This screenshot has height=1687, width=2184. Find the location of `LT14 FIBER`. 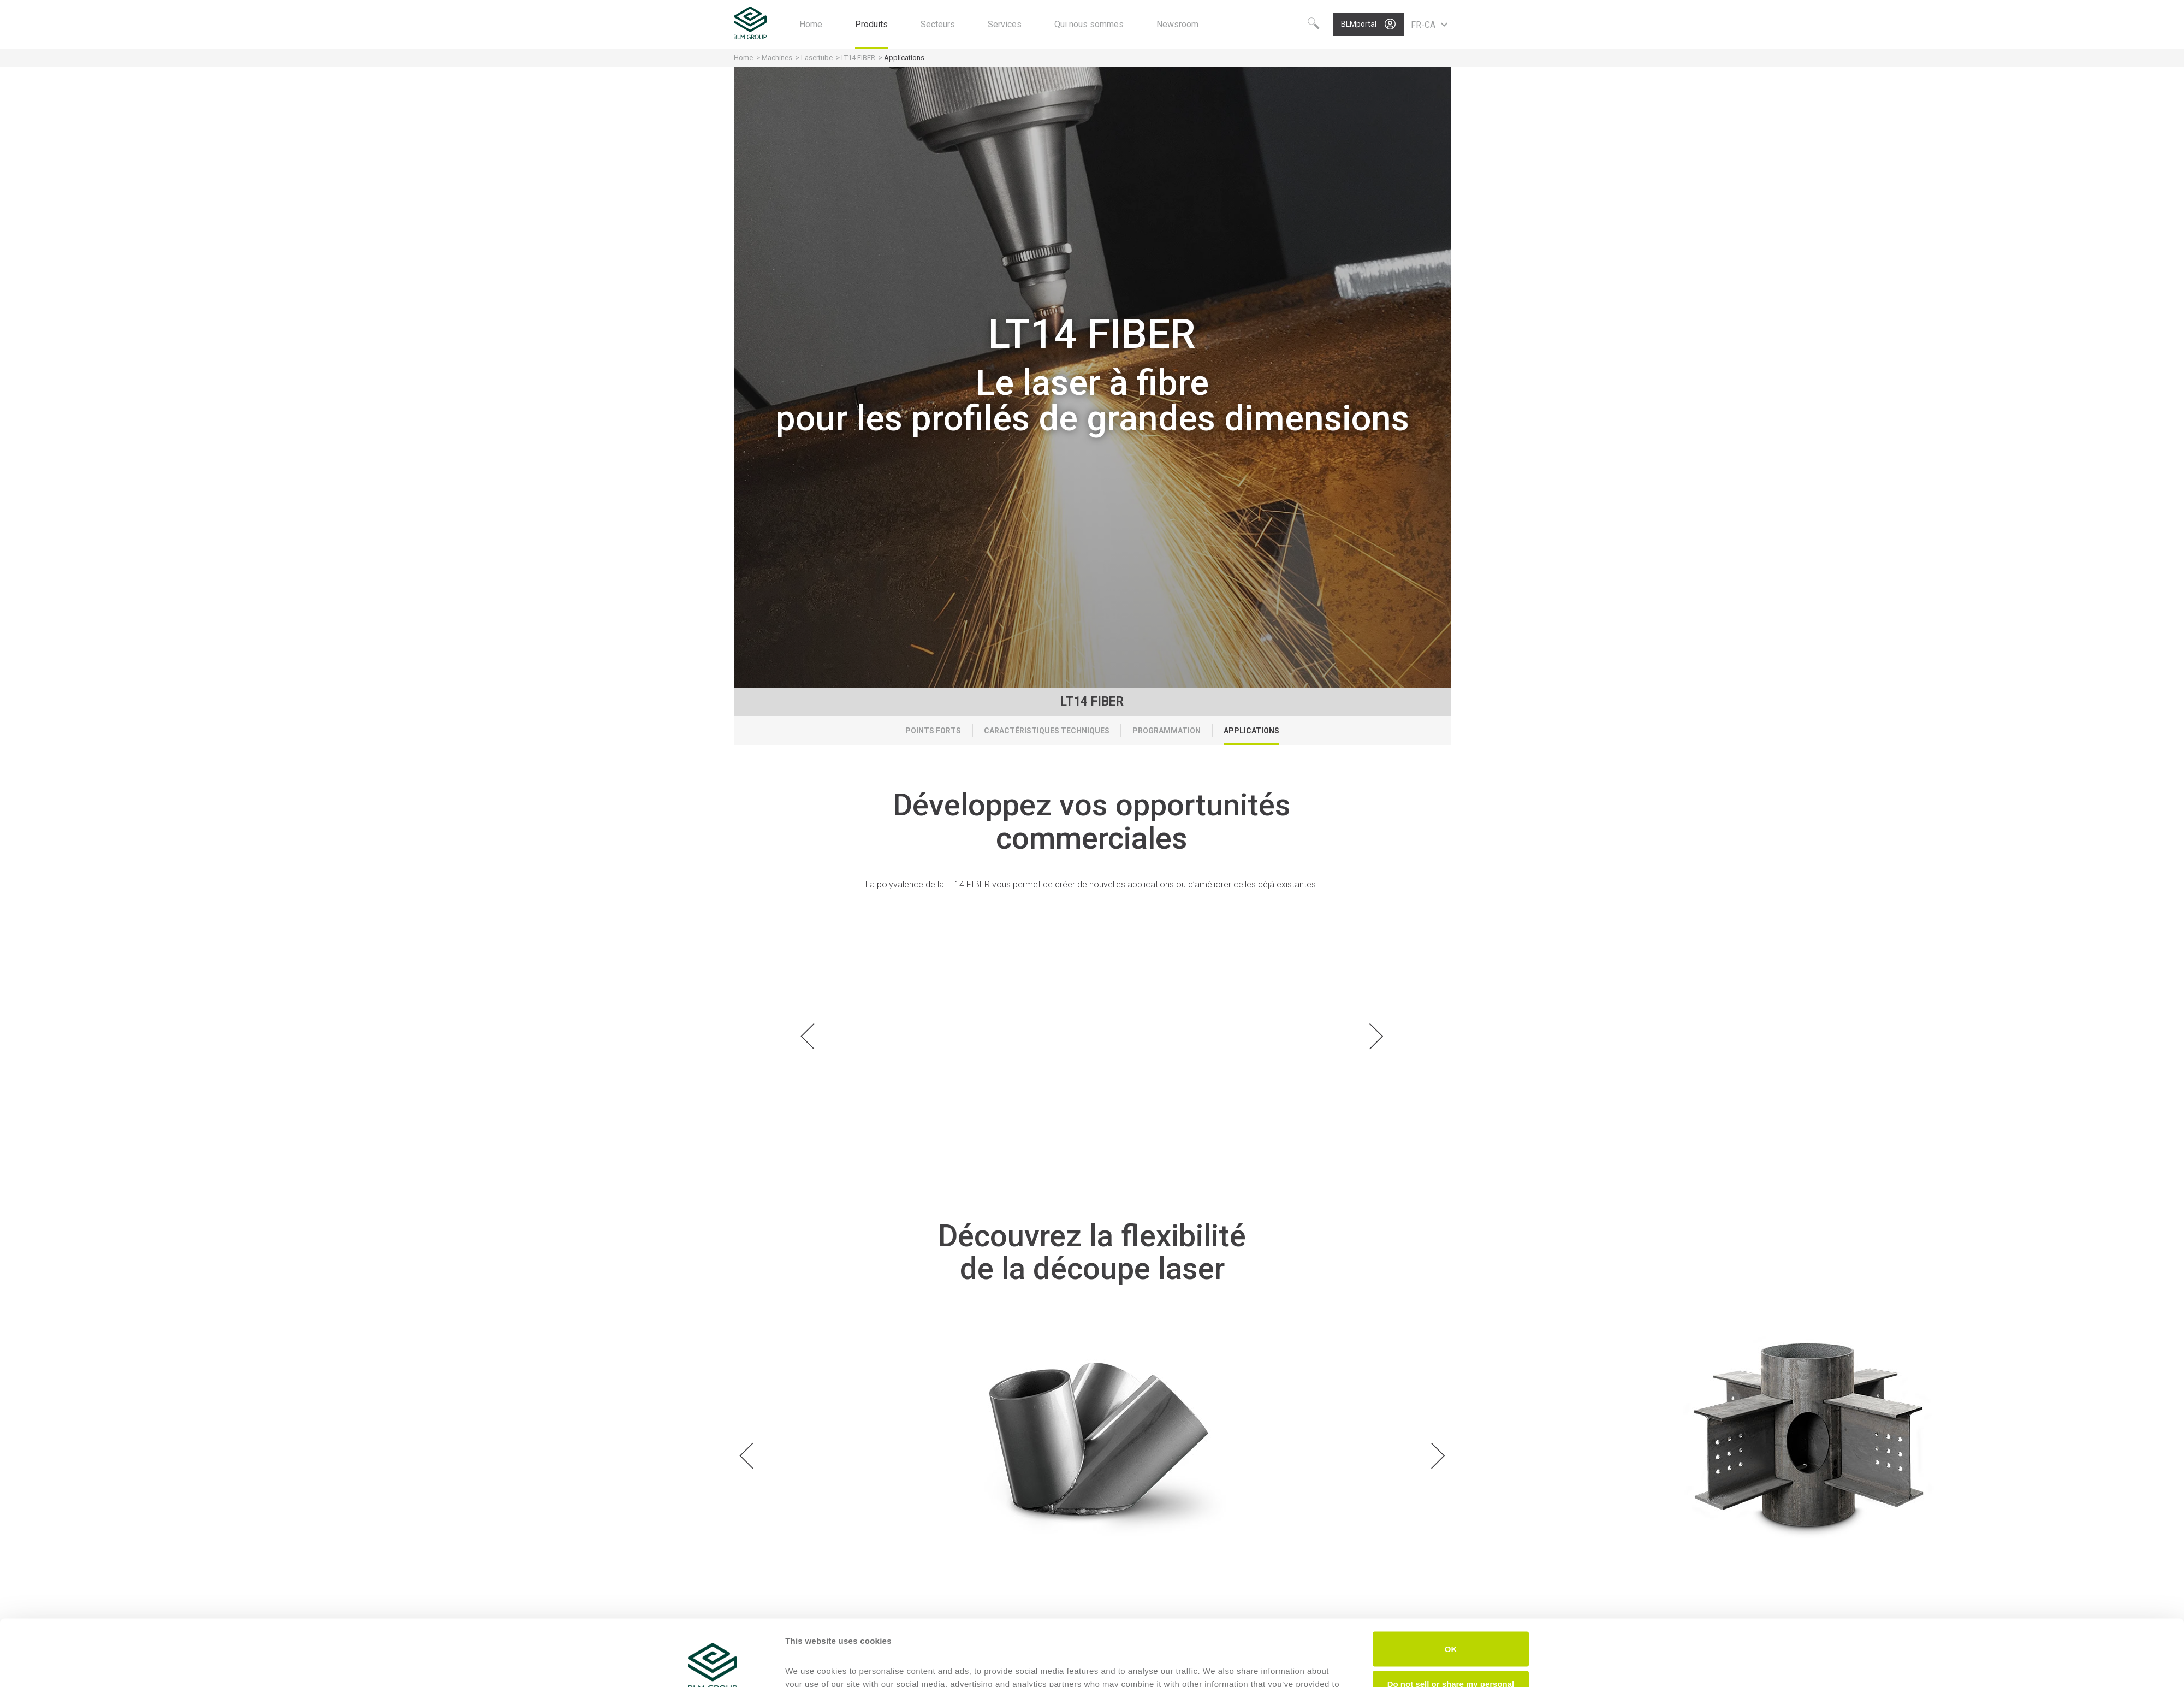

LT14 FIBER is located at coordinates (858, 58).